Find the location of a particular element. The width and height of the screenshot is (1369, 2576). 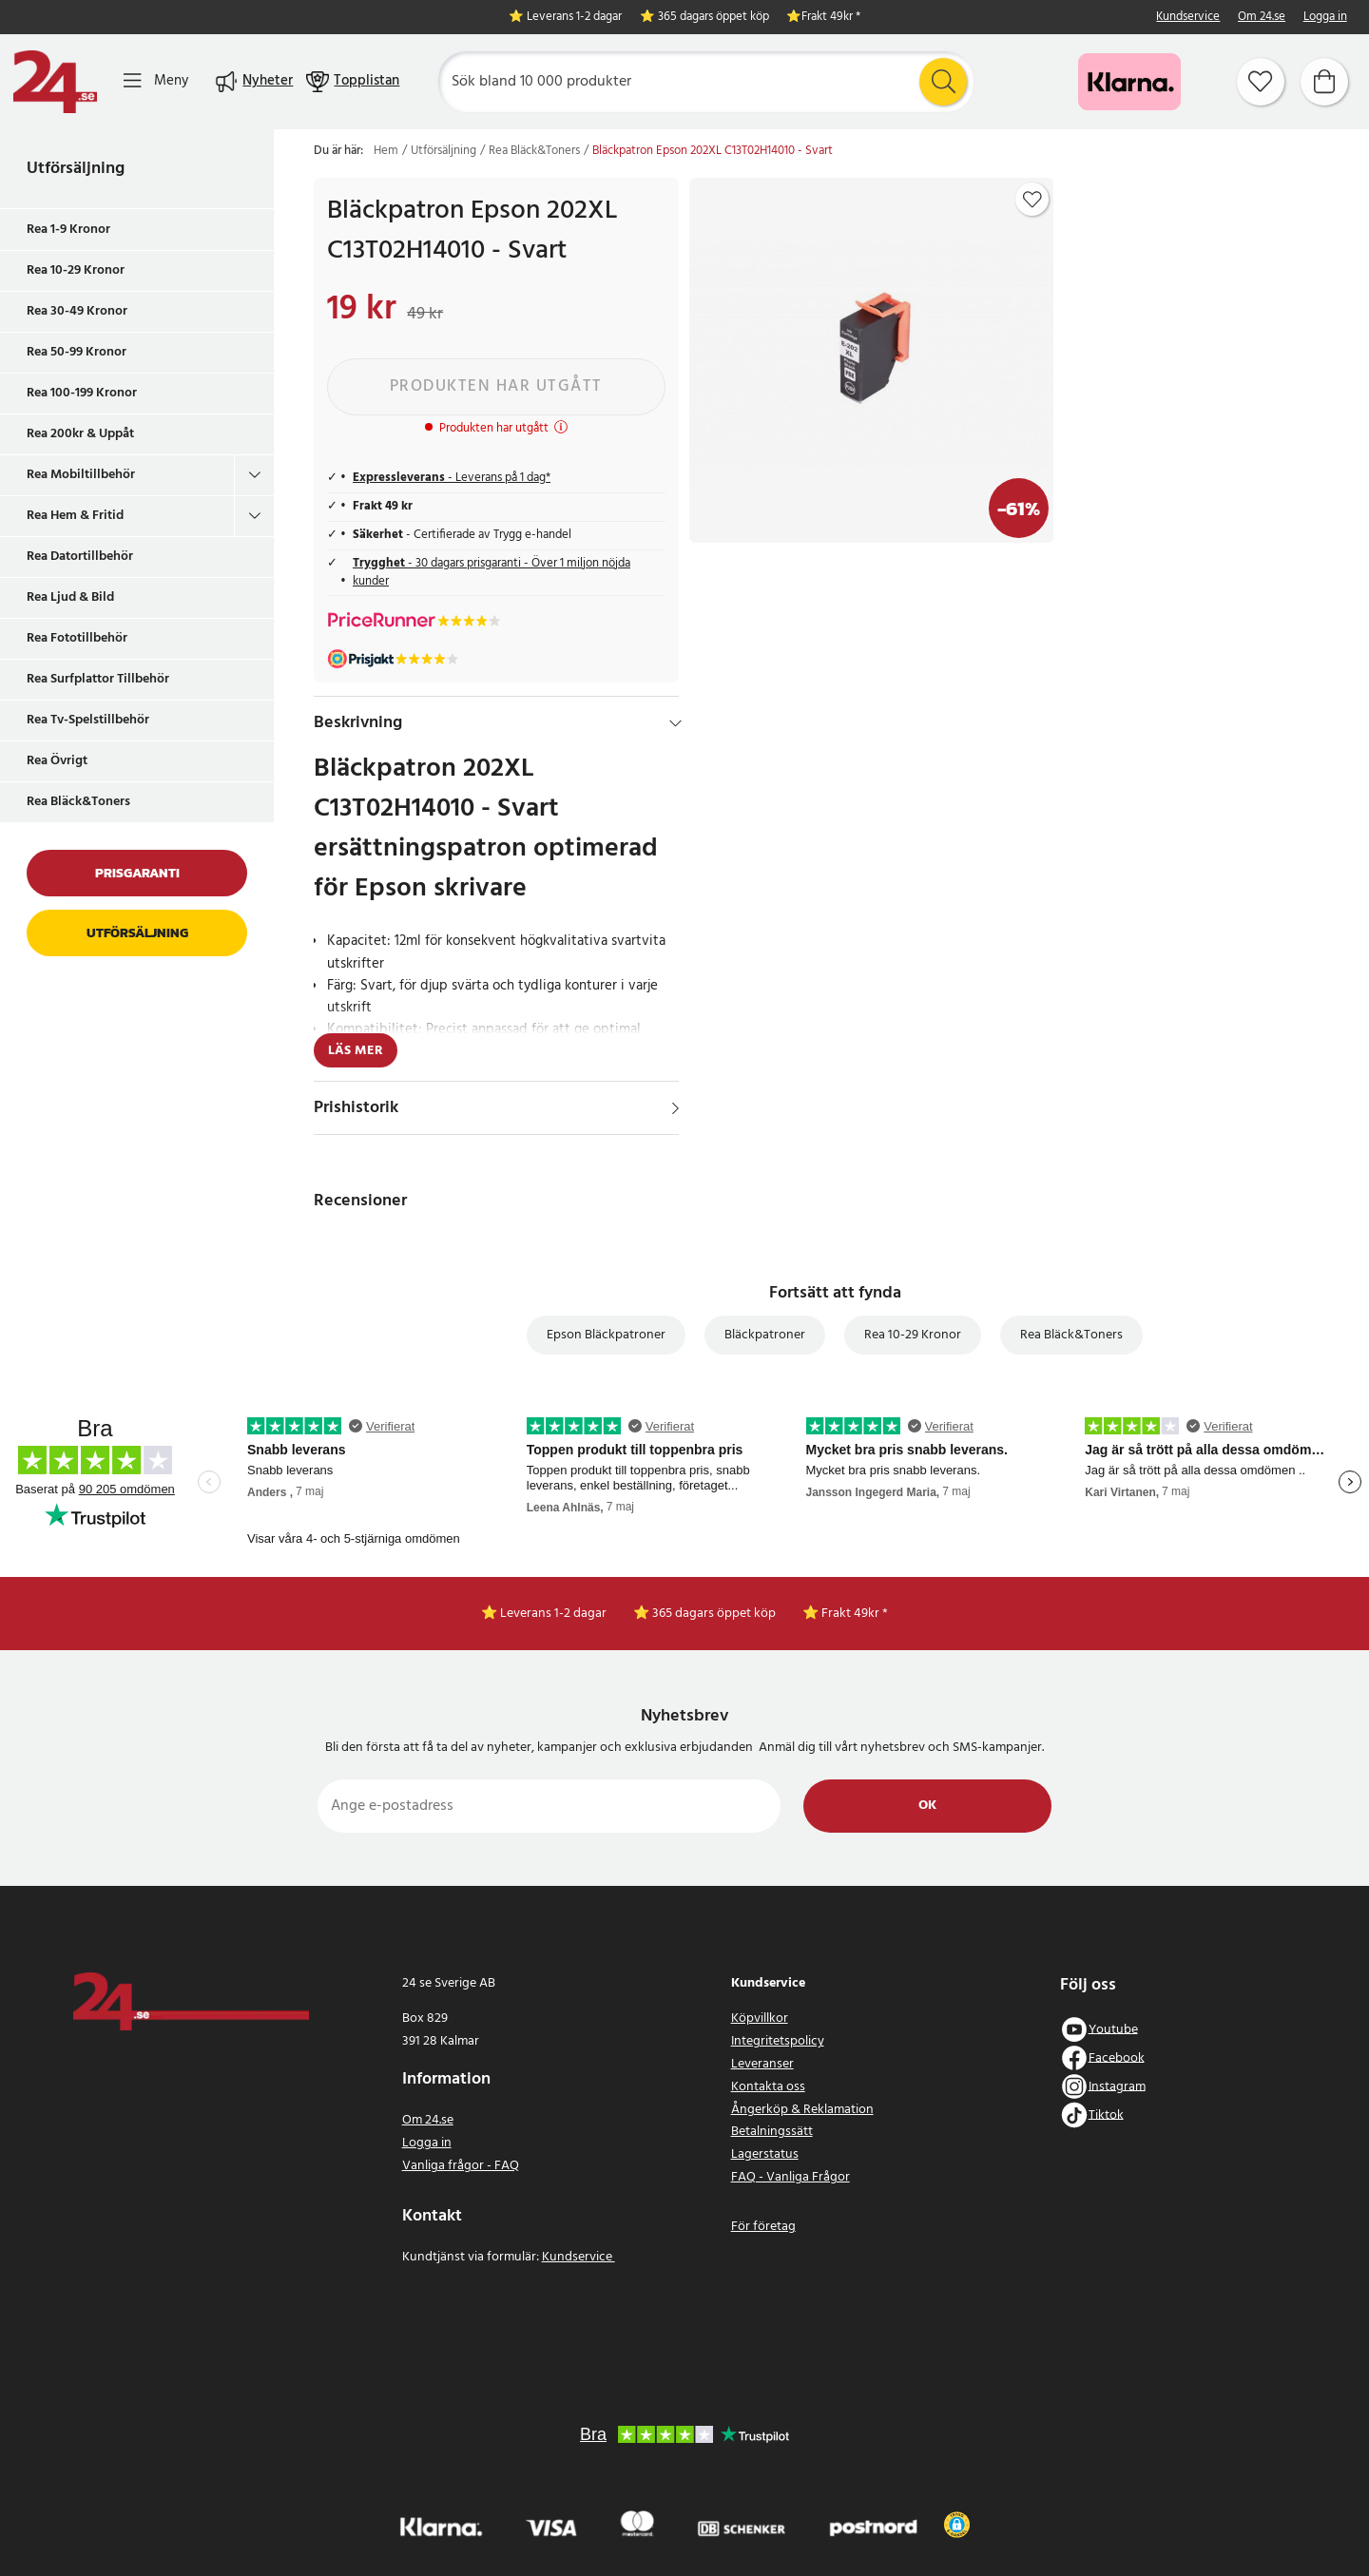

[Varukorg] is located at coordinates (1324, 82).